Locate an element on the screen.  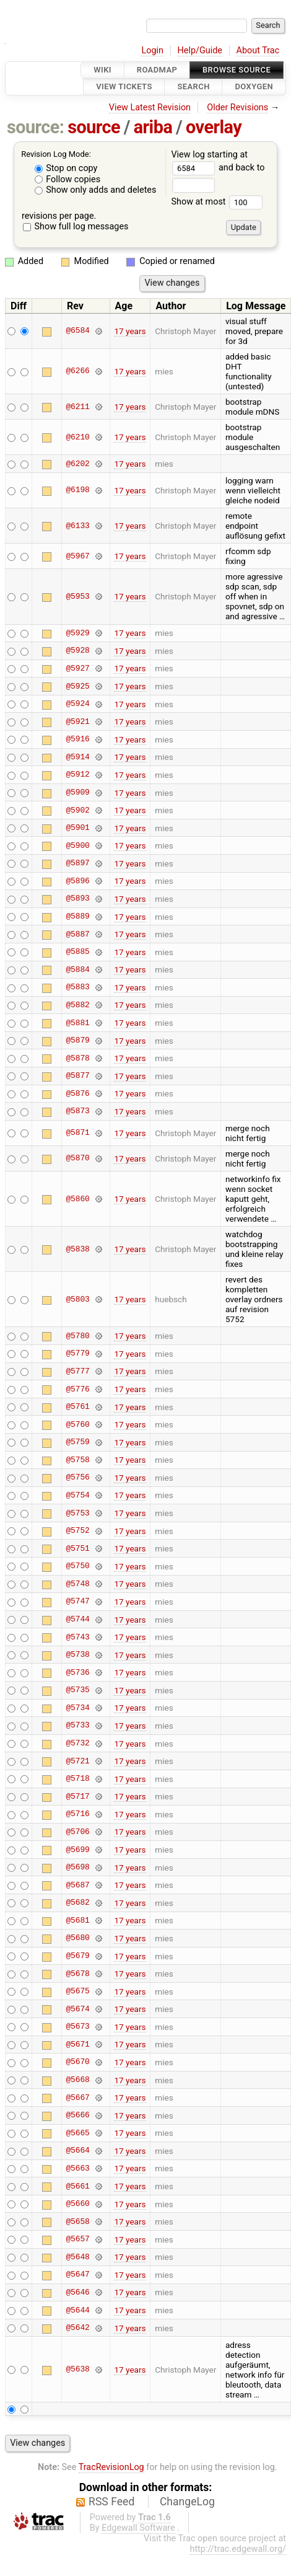
@5760 is located at coordinates (77, 1424).